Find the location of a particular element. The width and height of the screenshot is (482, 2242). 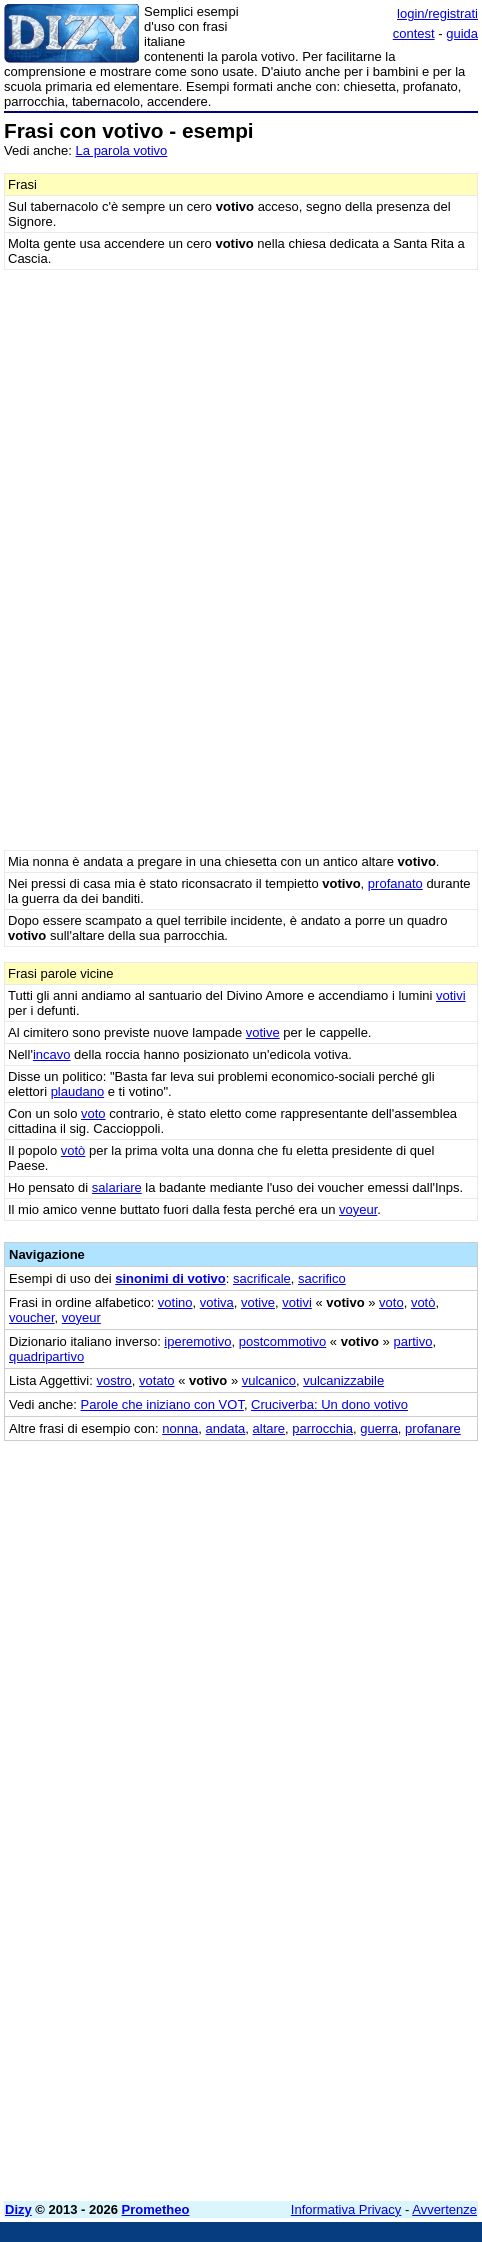

La parola votivo is located at coordinates (122, 150).